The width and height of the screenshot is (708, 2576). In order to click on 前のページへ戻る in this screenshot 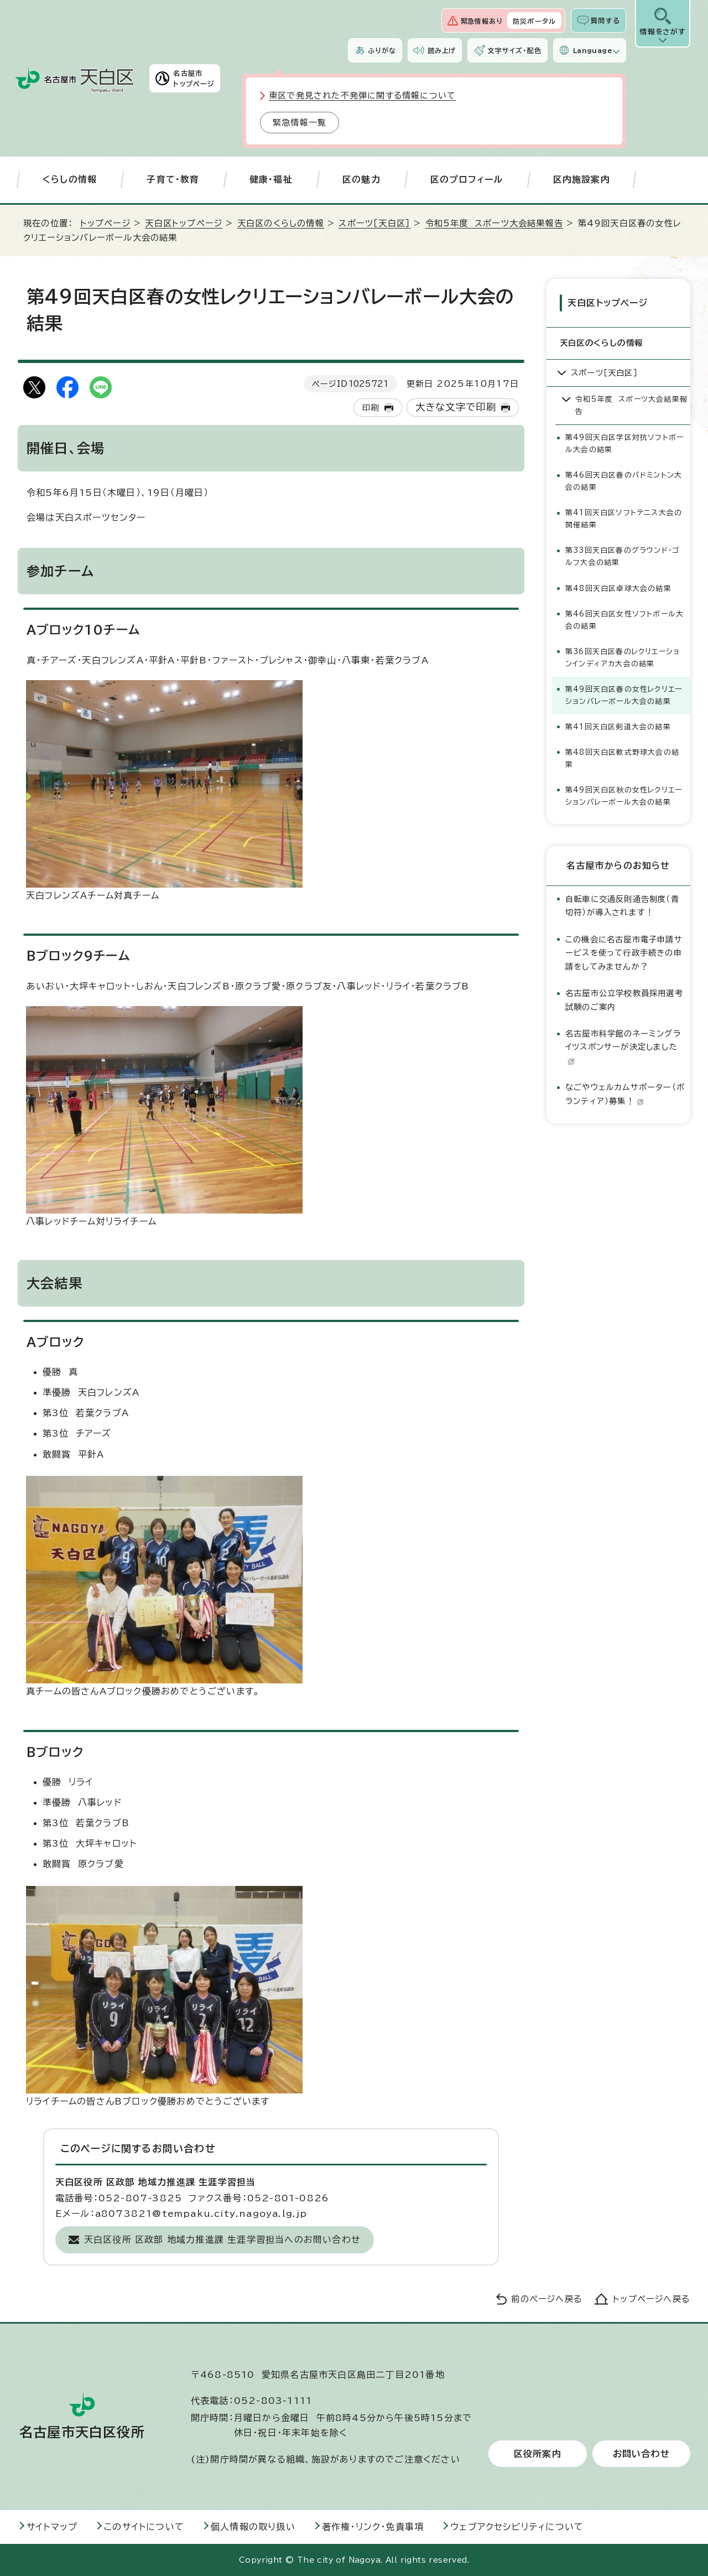, I will do `click(546, 2299)`.